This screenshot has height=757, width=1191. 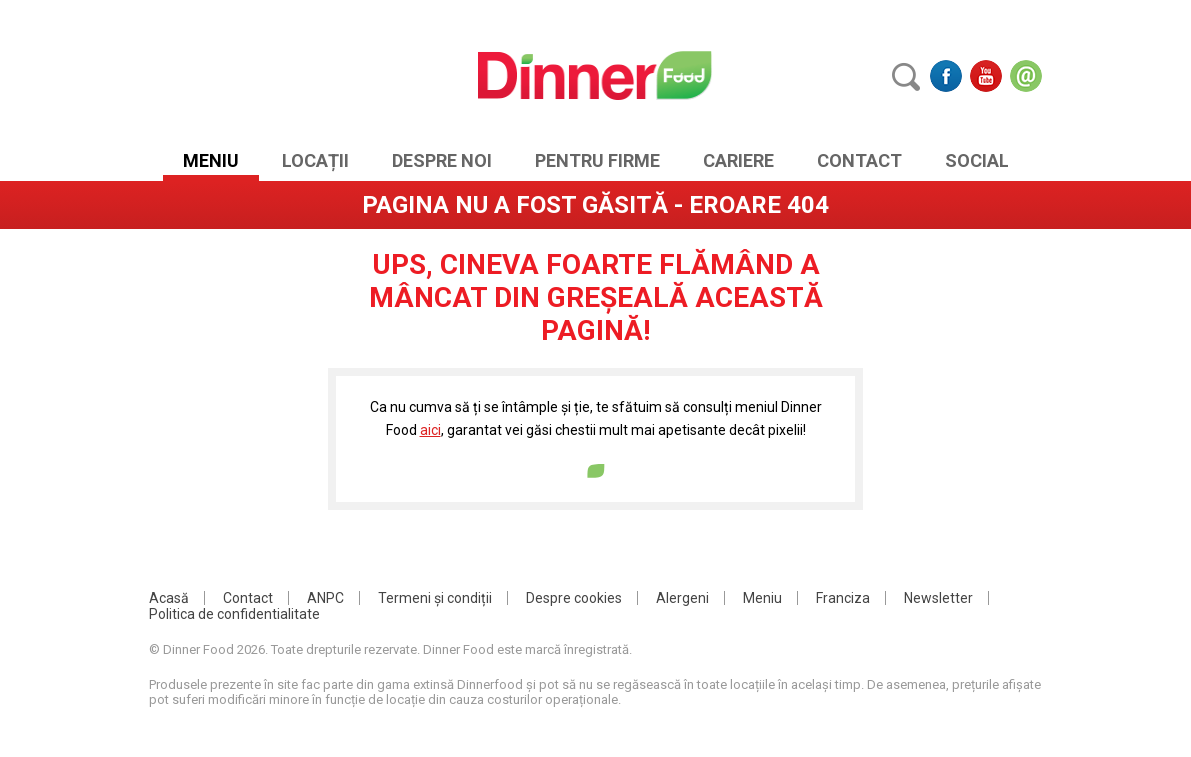 I want to click on Franciza, so click(x=843, y=598).